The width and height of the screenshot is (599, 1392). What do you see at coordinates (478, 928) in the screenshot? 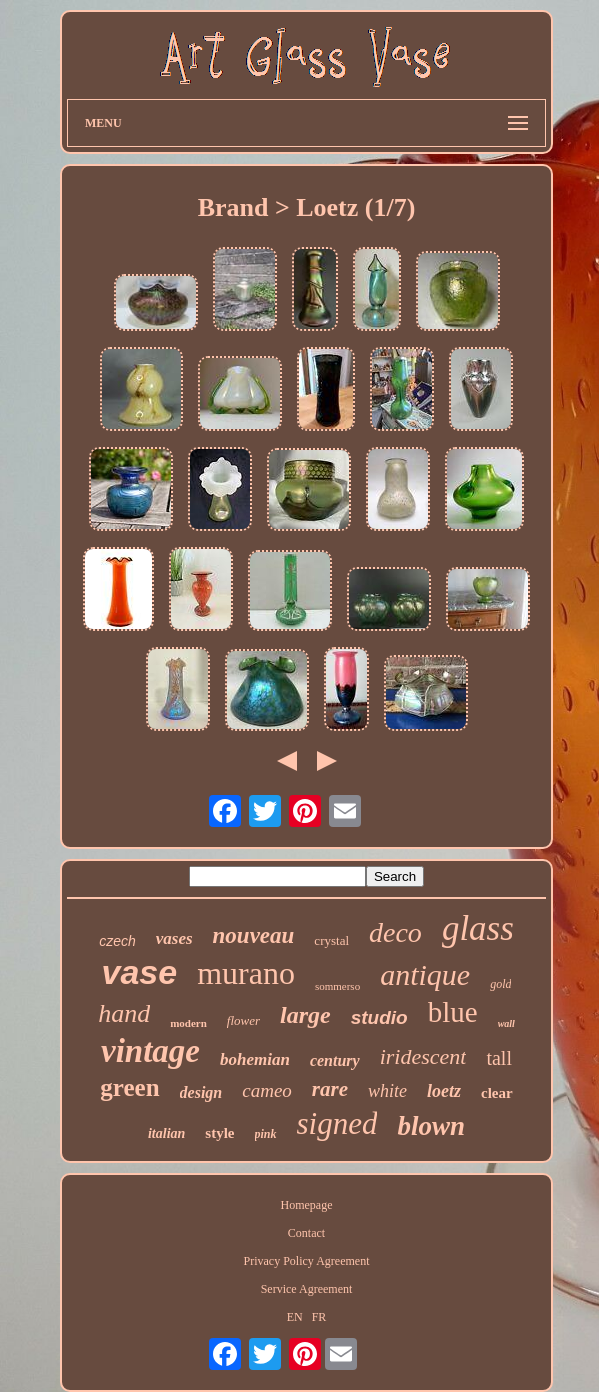
I see `glass` at bounding box center [478, 928].